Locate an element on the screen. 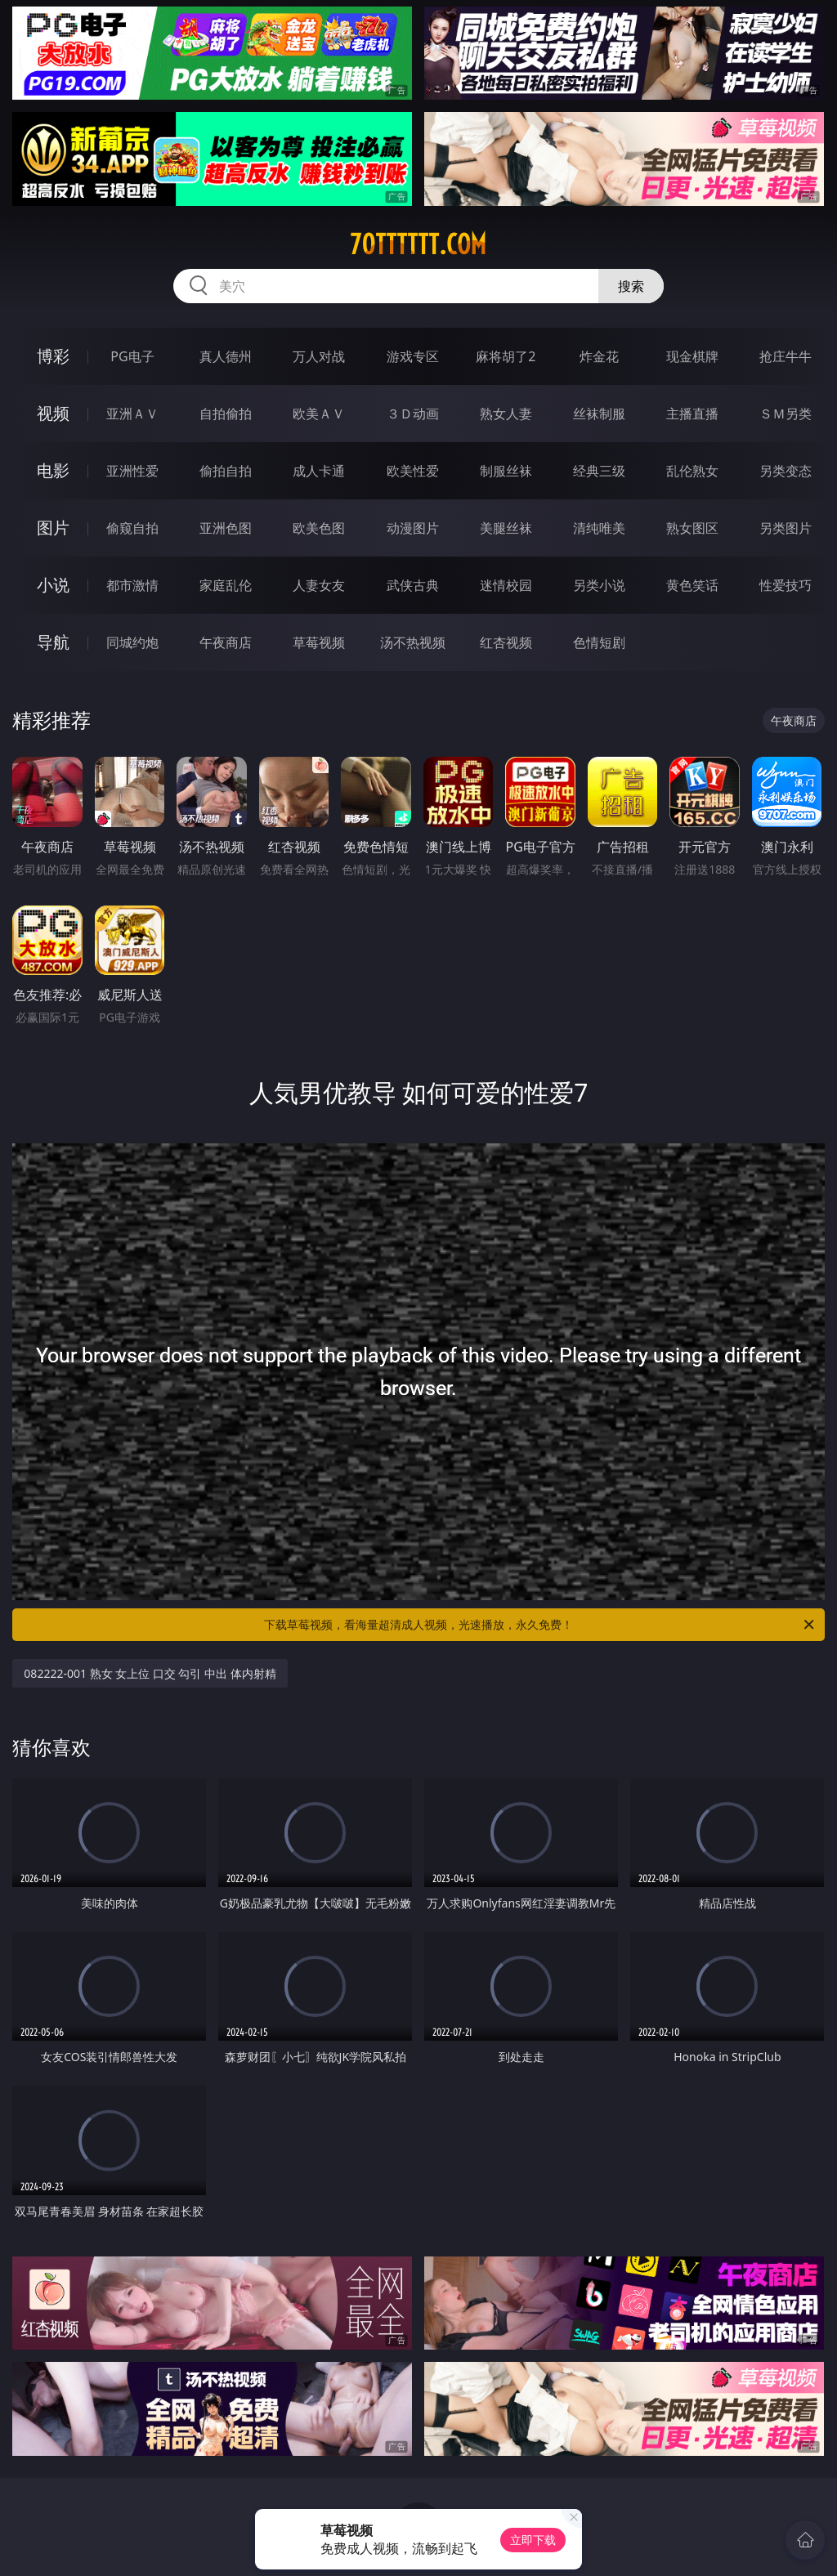  亚洲ＡＶ is located at coordinates (132, 414).